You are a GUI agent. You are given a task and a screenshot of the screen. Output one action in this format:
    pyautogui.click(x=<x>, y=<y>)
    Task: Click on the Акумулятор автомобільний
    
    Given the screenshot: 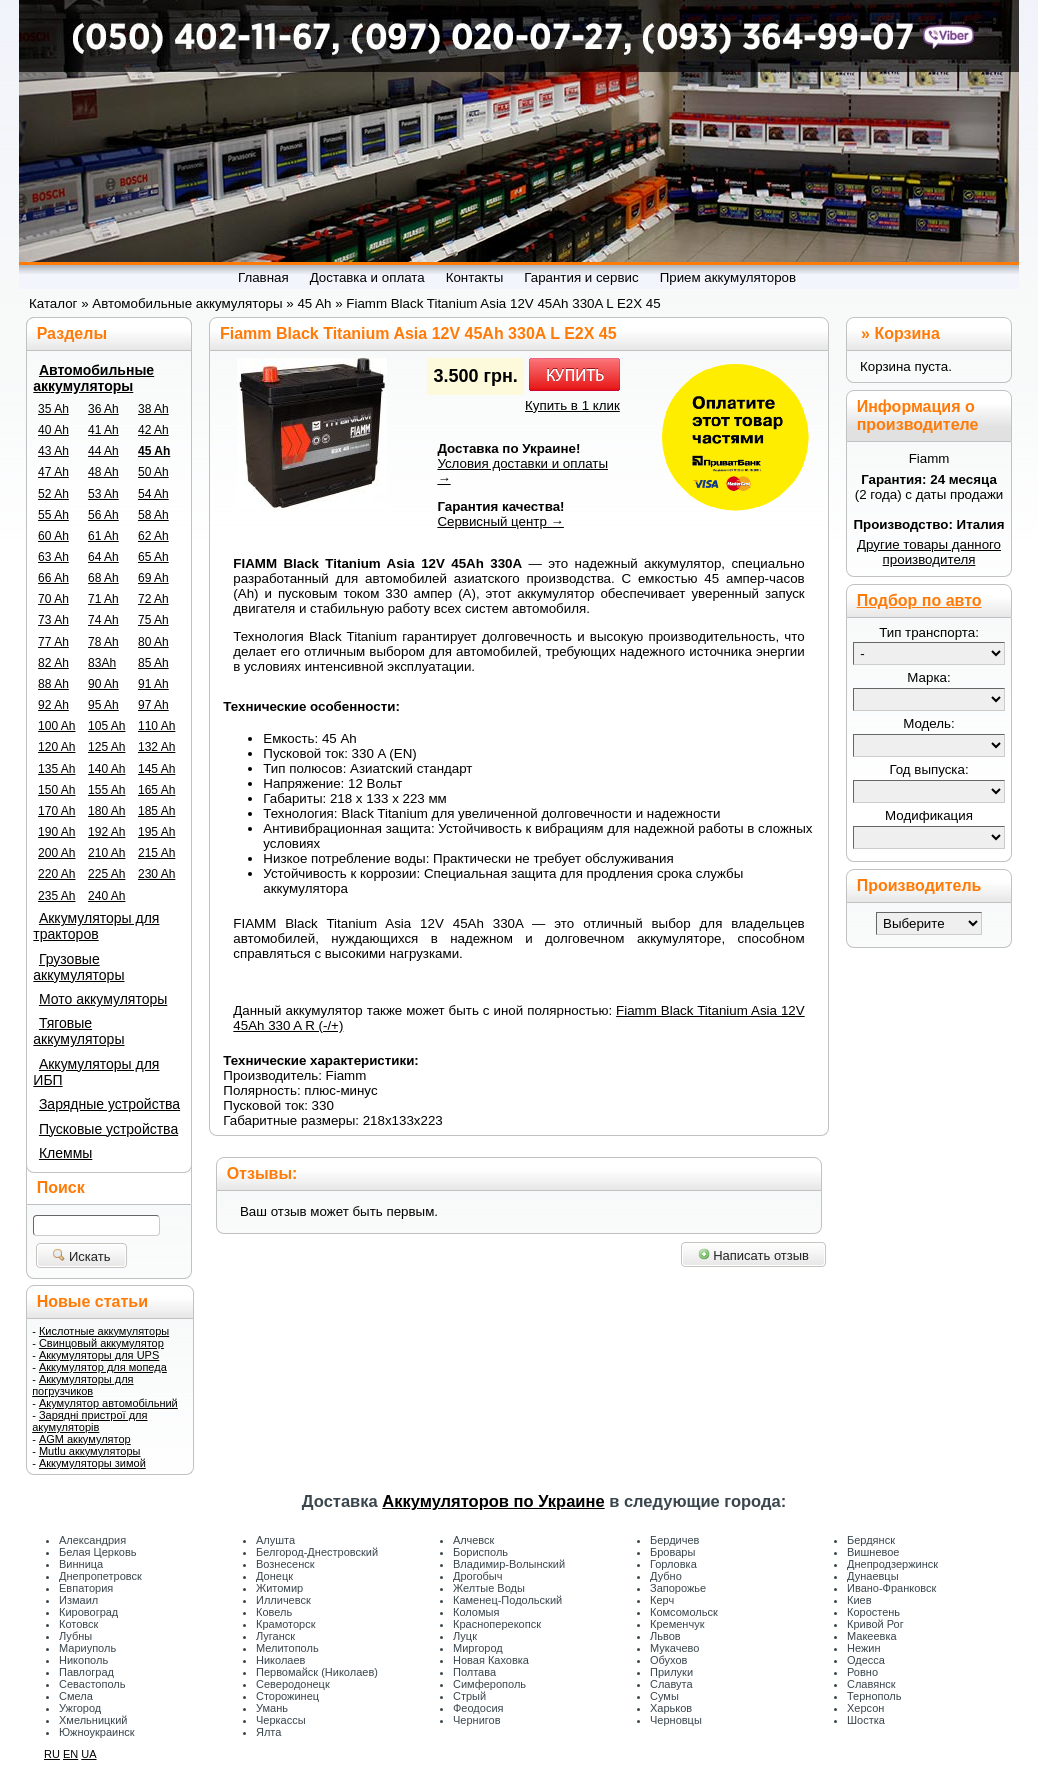 What is the action you would take?
    pyautogui.click(x=108, y=1403)
    